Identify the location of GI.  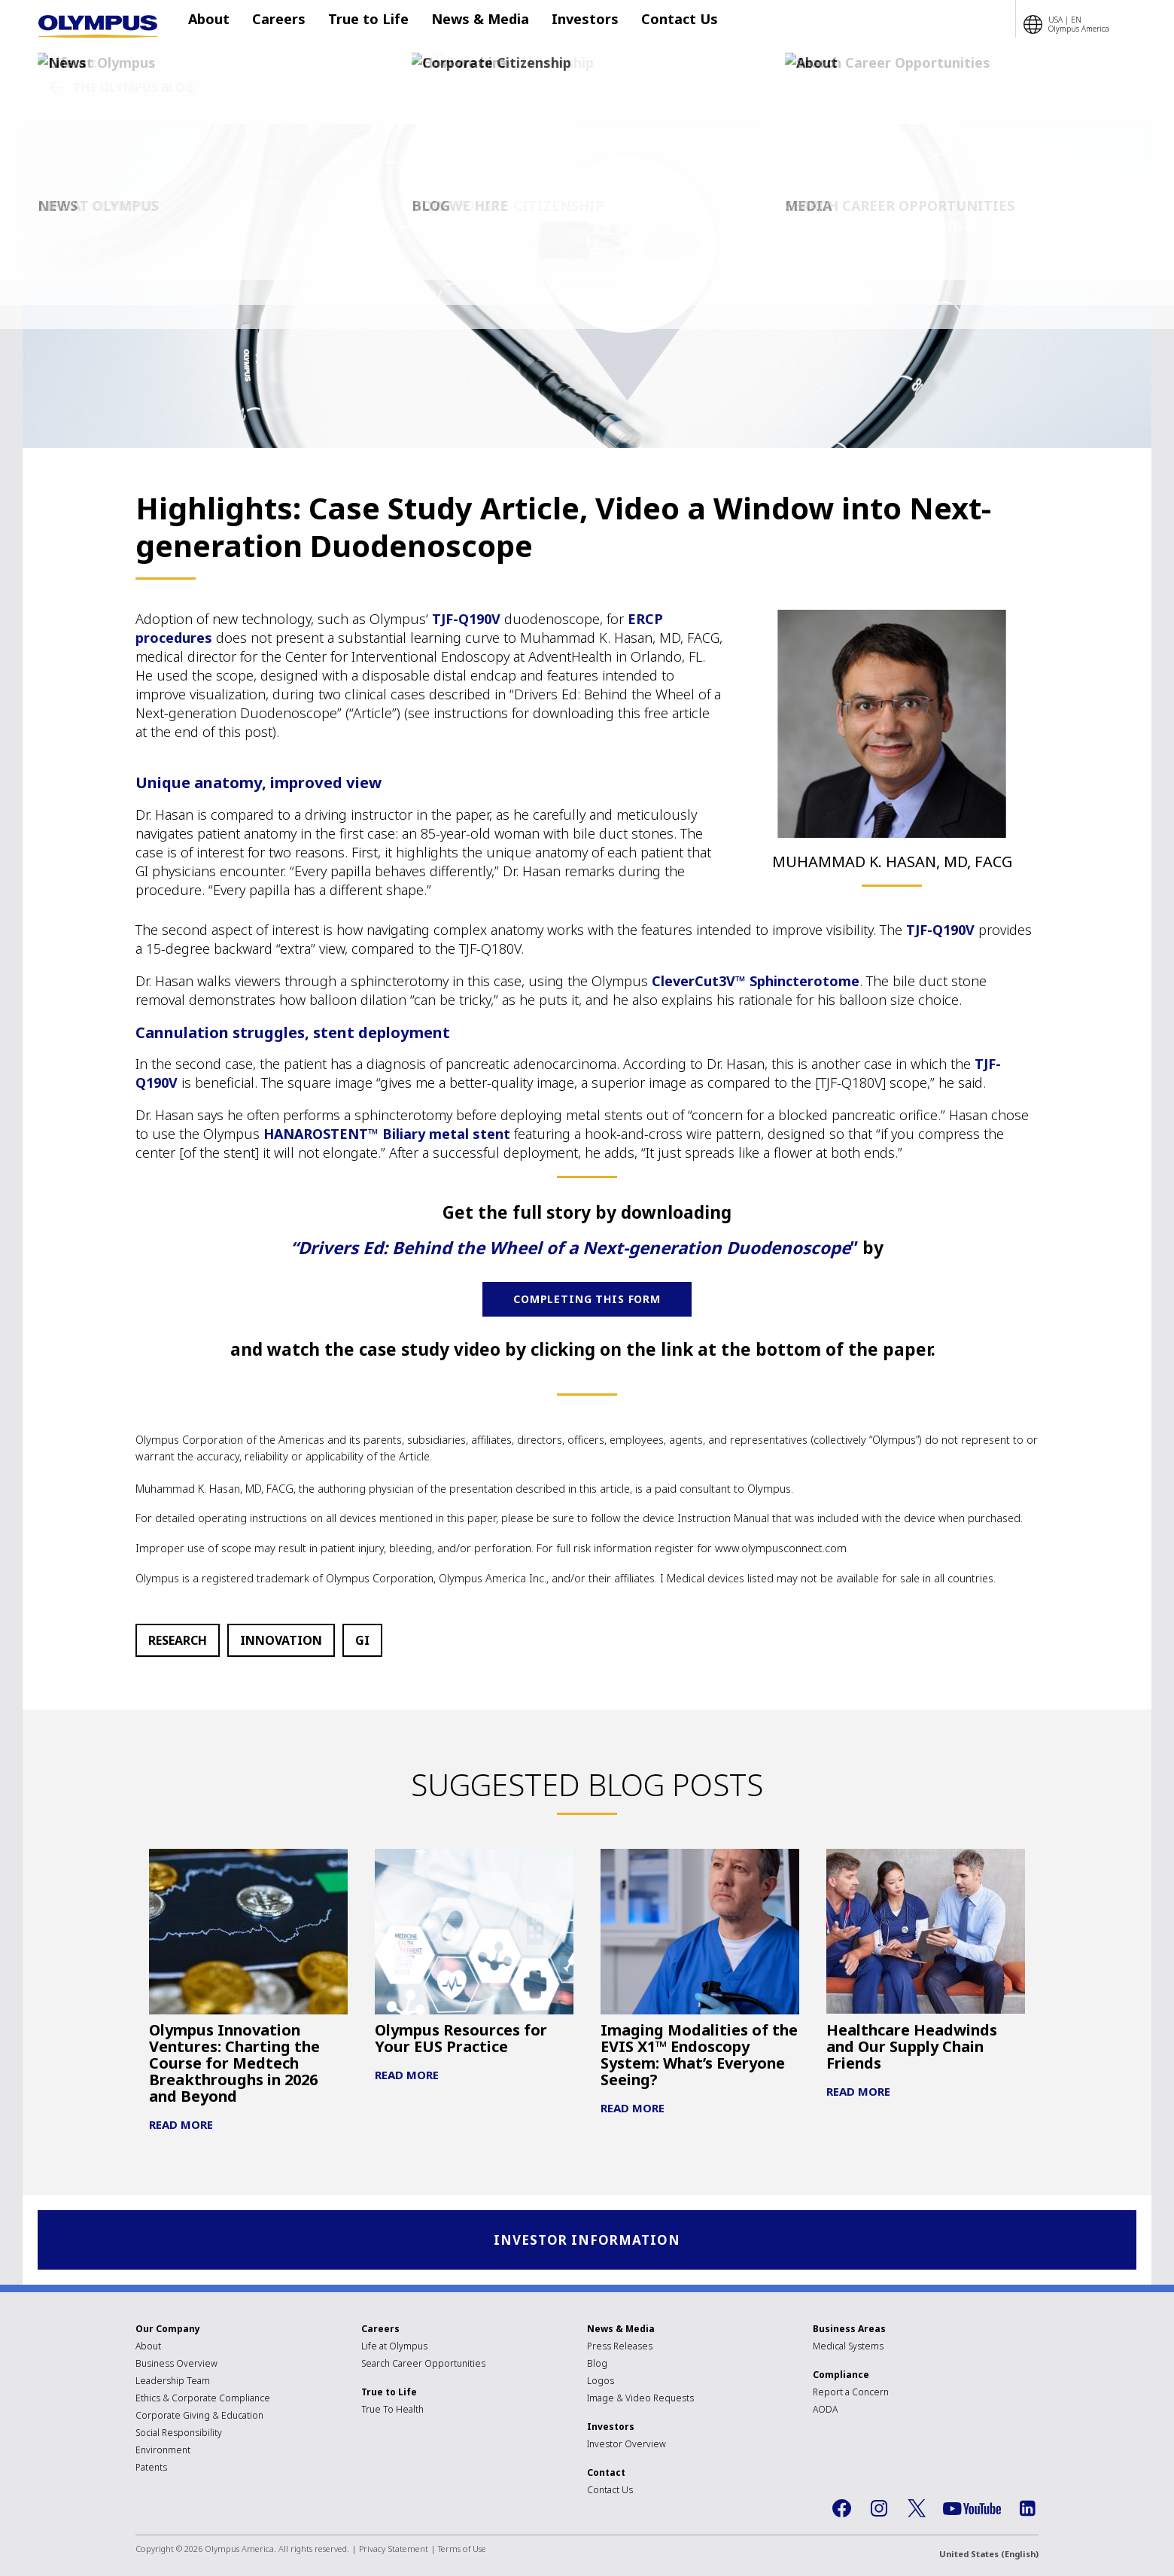
(362, 1640).